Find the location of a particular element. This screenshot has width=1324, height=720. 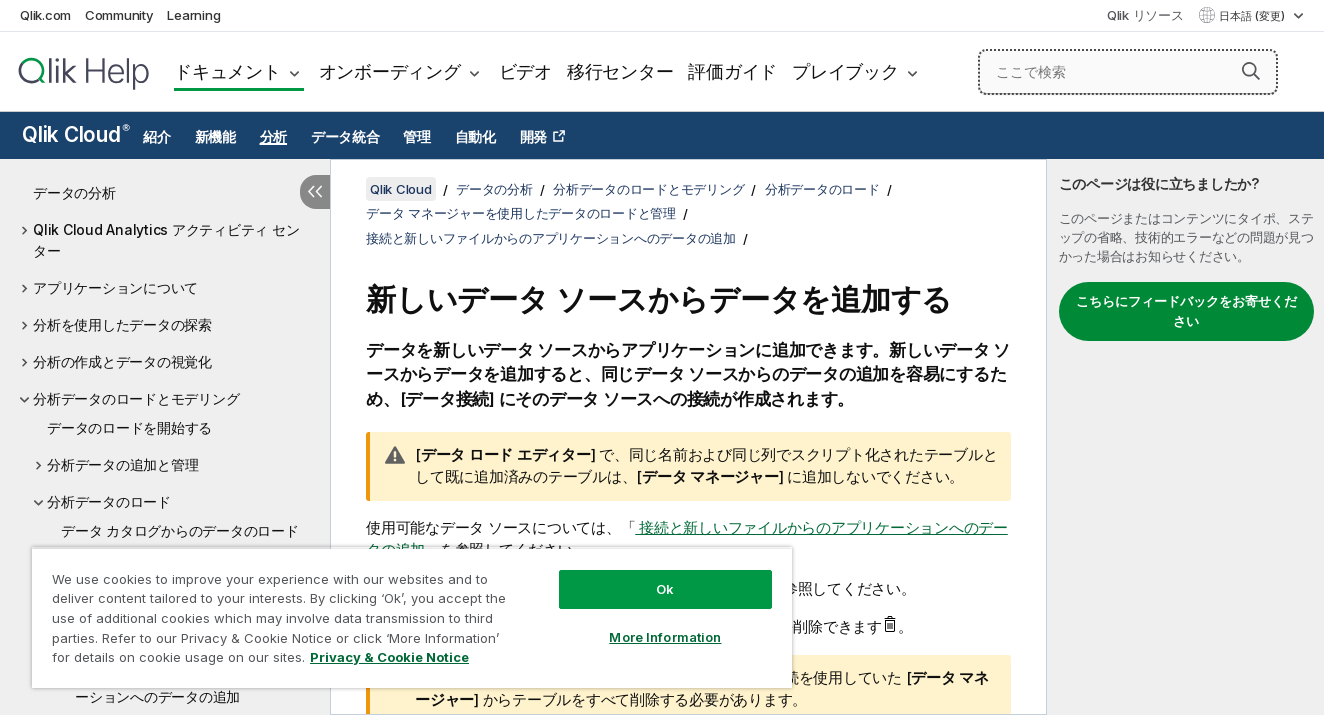

紹介 is located at coordinates (157, 137).